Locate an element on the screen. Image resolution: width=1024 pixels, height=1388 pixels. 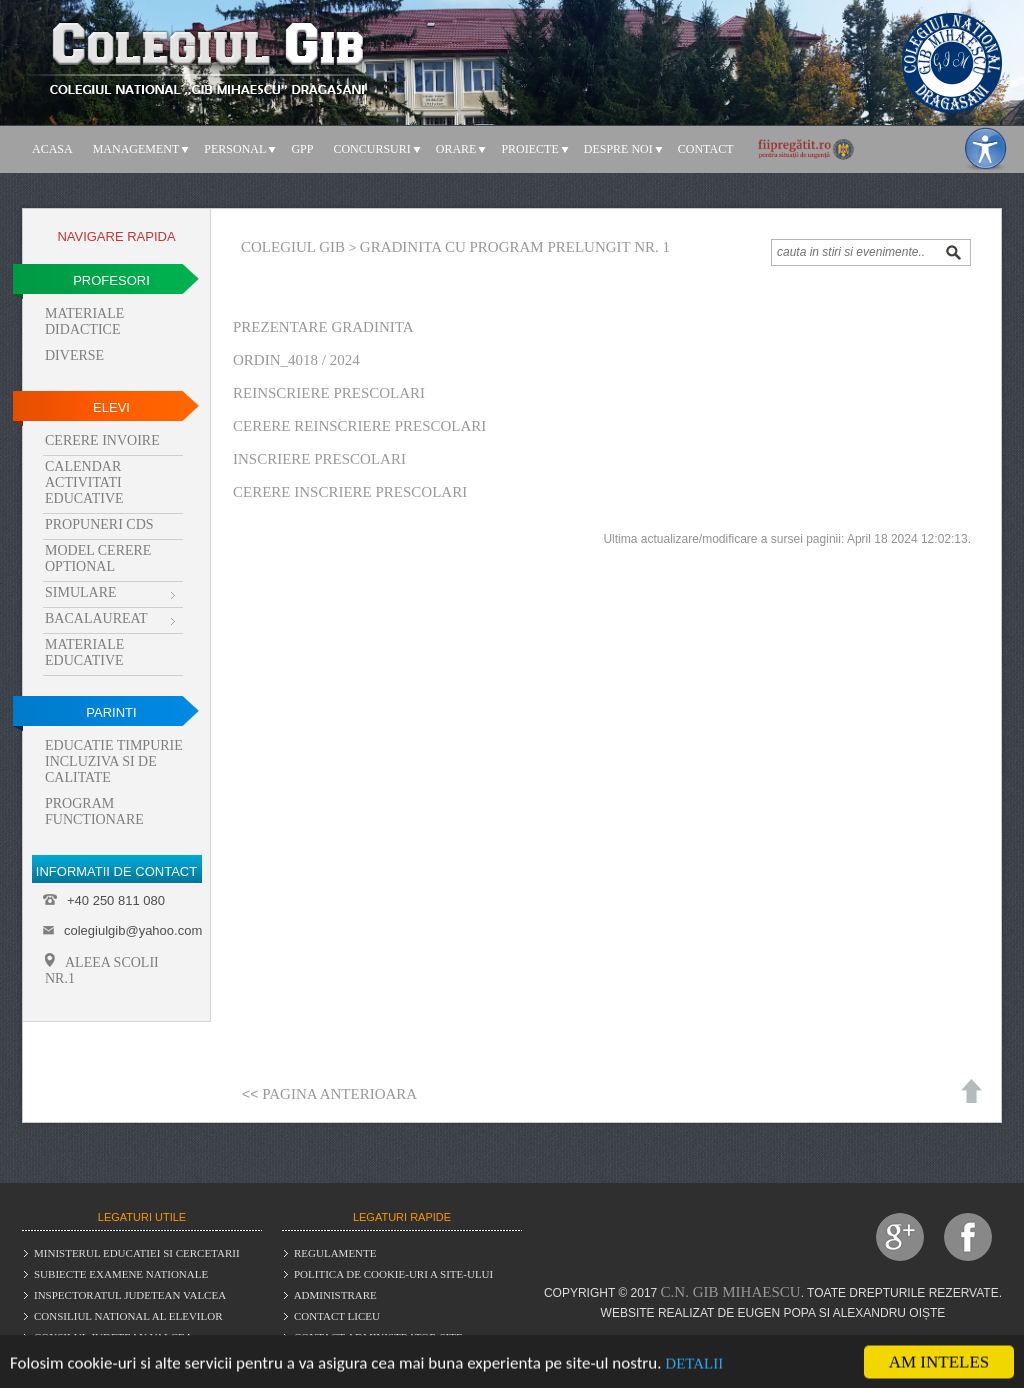
Inspectoratul judetean Valcea is located at coordinates (130, 1295).